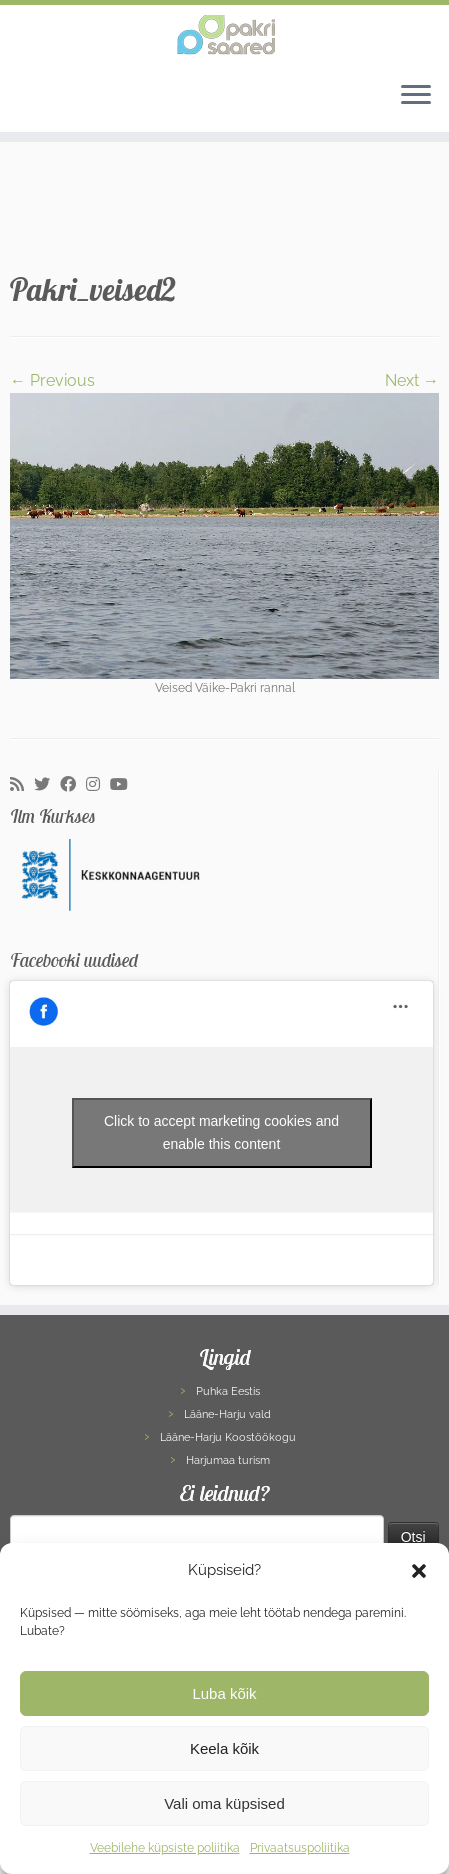 The height and width of the screenshot is (1874, 449). Describe the element at coordinates (419, 1571) in the screenshot. I see `[button]` at that location.